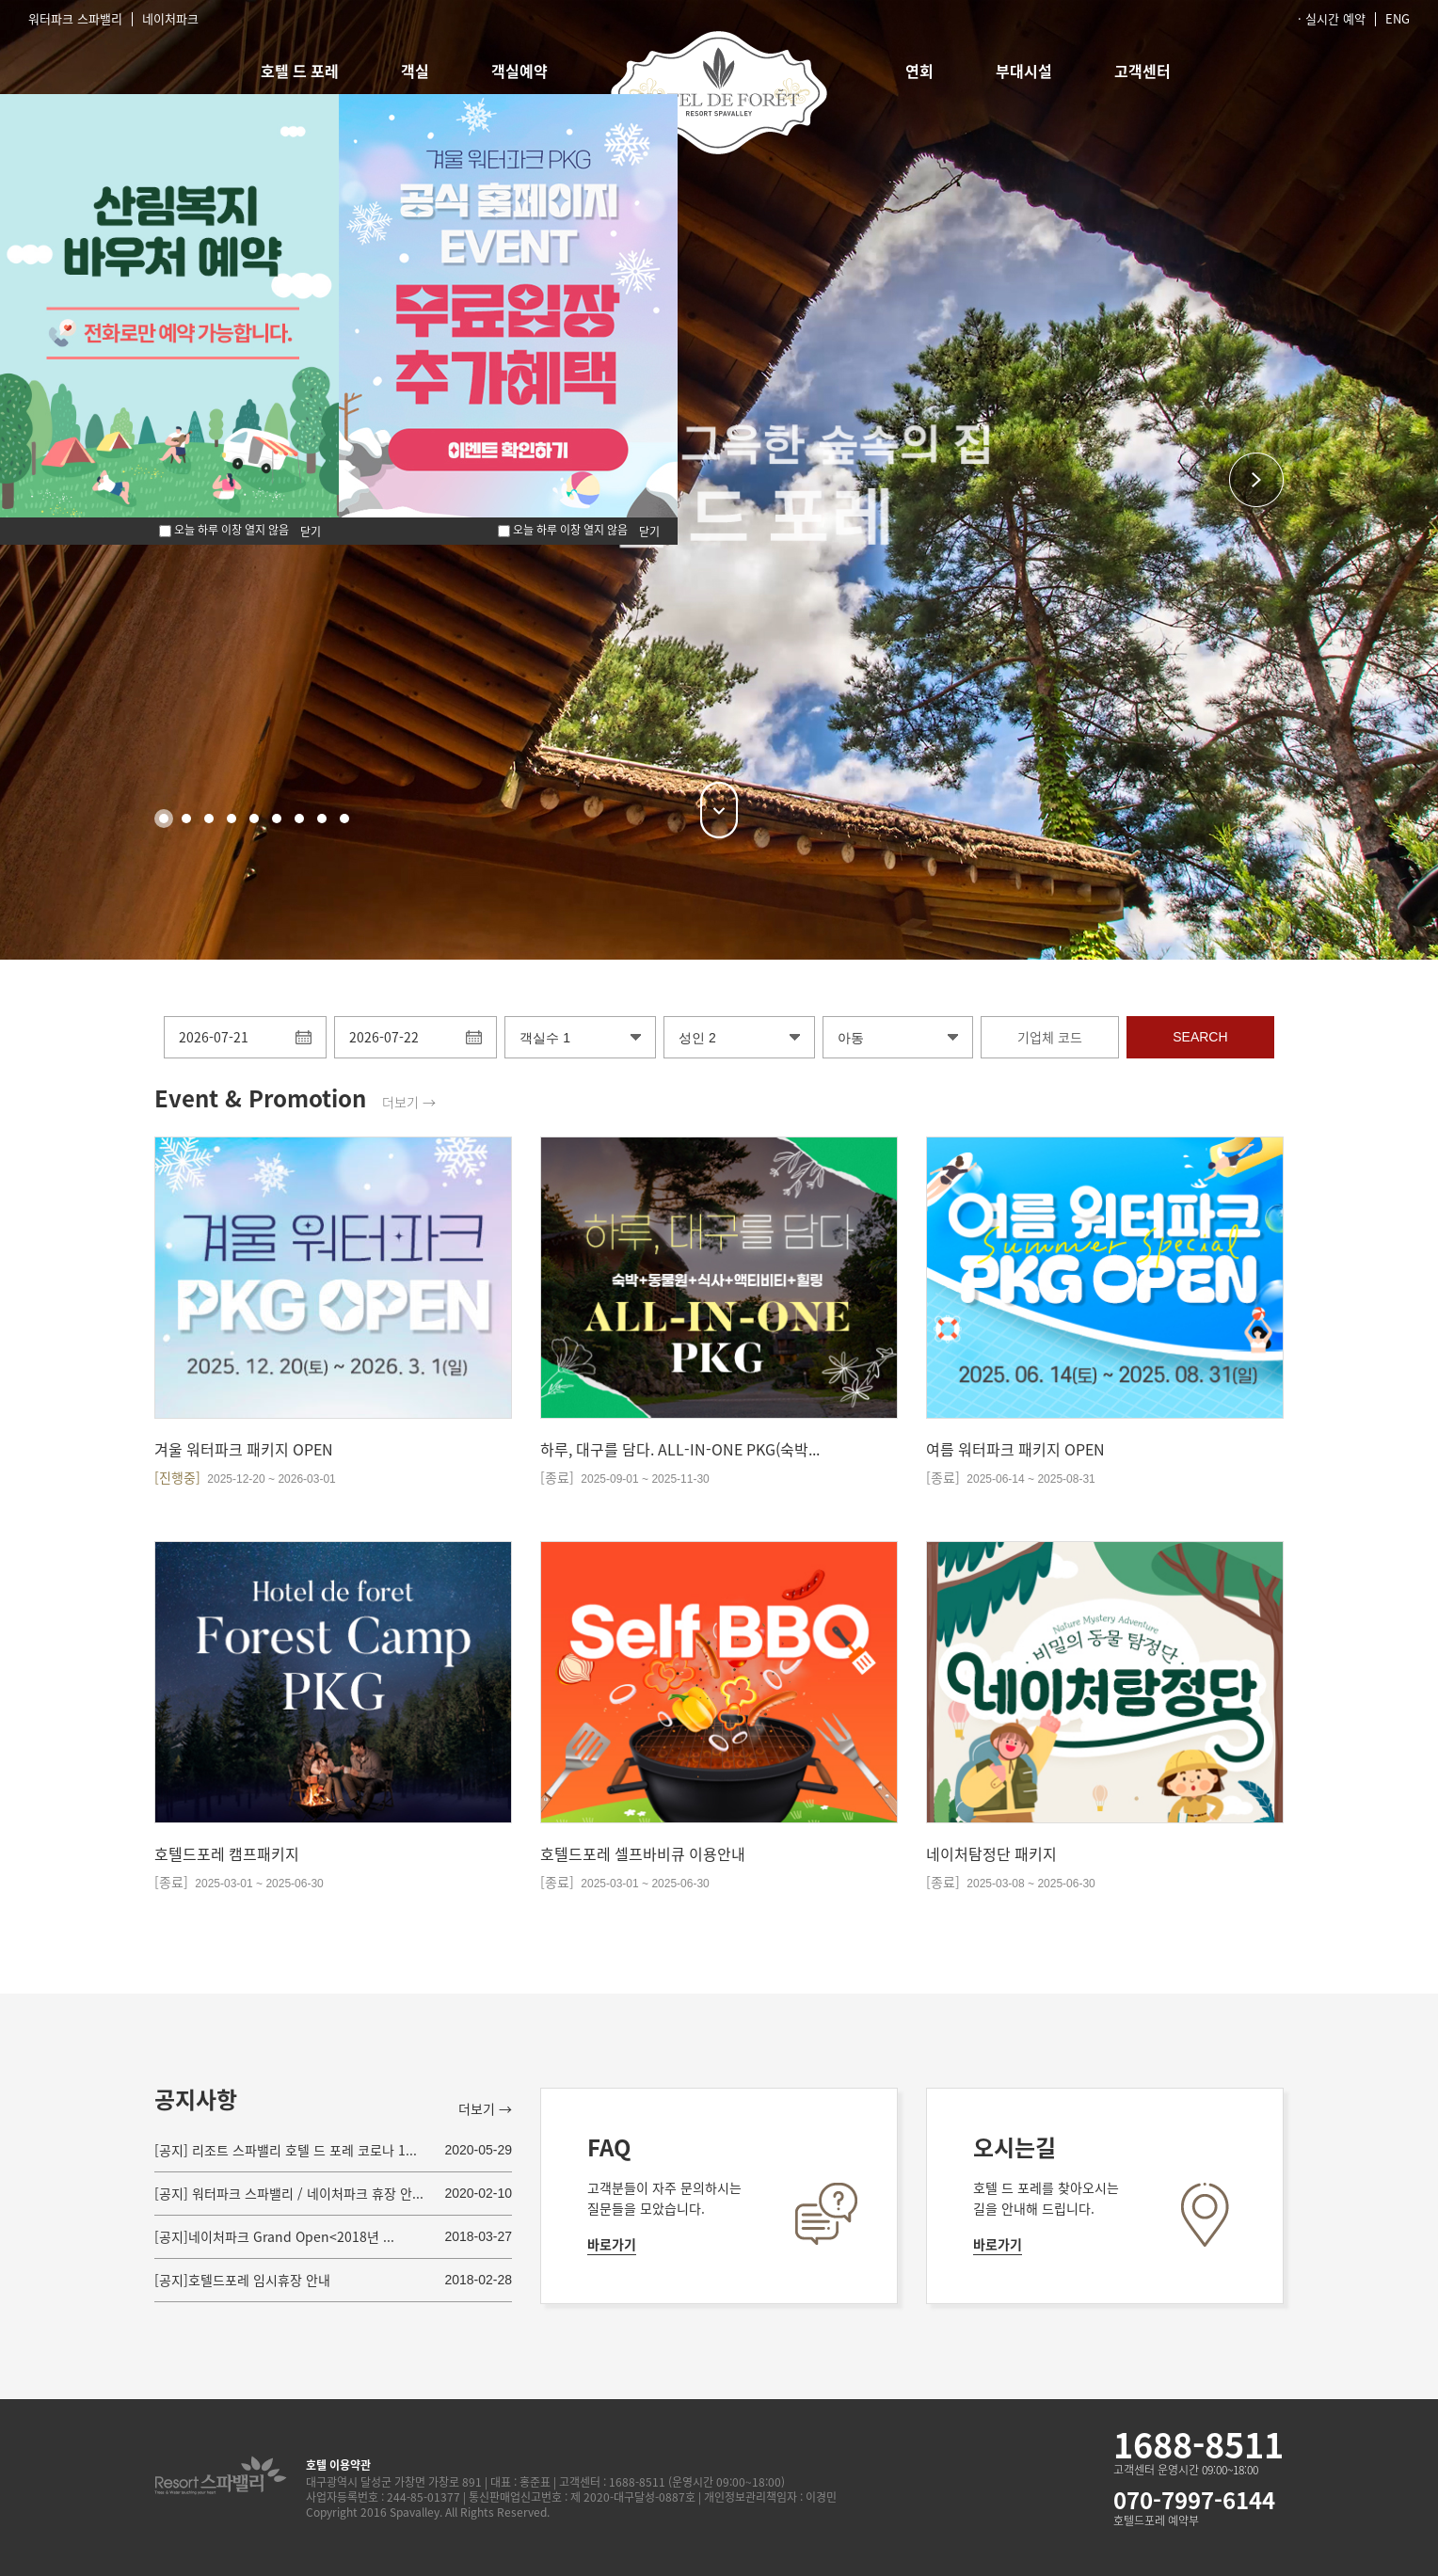 The width and height of the screenshot is (1438, 2576). Describe the element at coordinates (274, 2236) in the screenshot. I see `[공지]네이처파크 Grand Open<2018년 ...` at that location.